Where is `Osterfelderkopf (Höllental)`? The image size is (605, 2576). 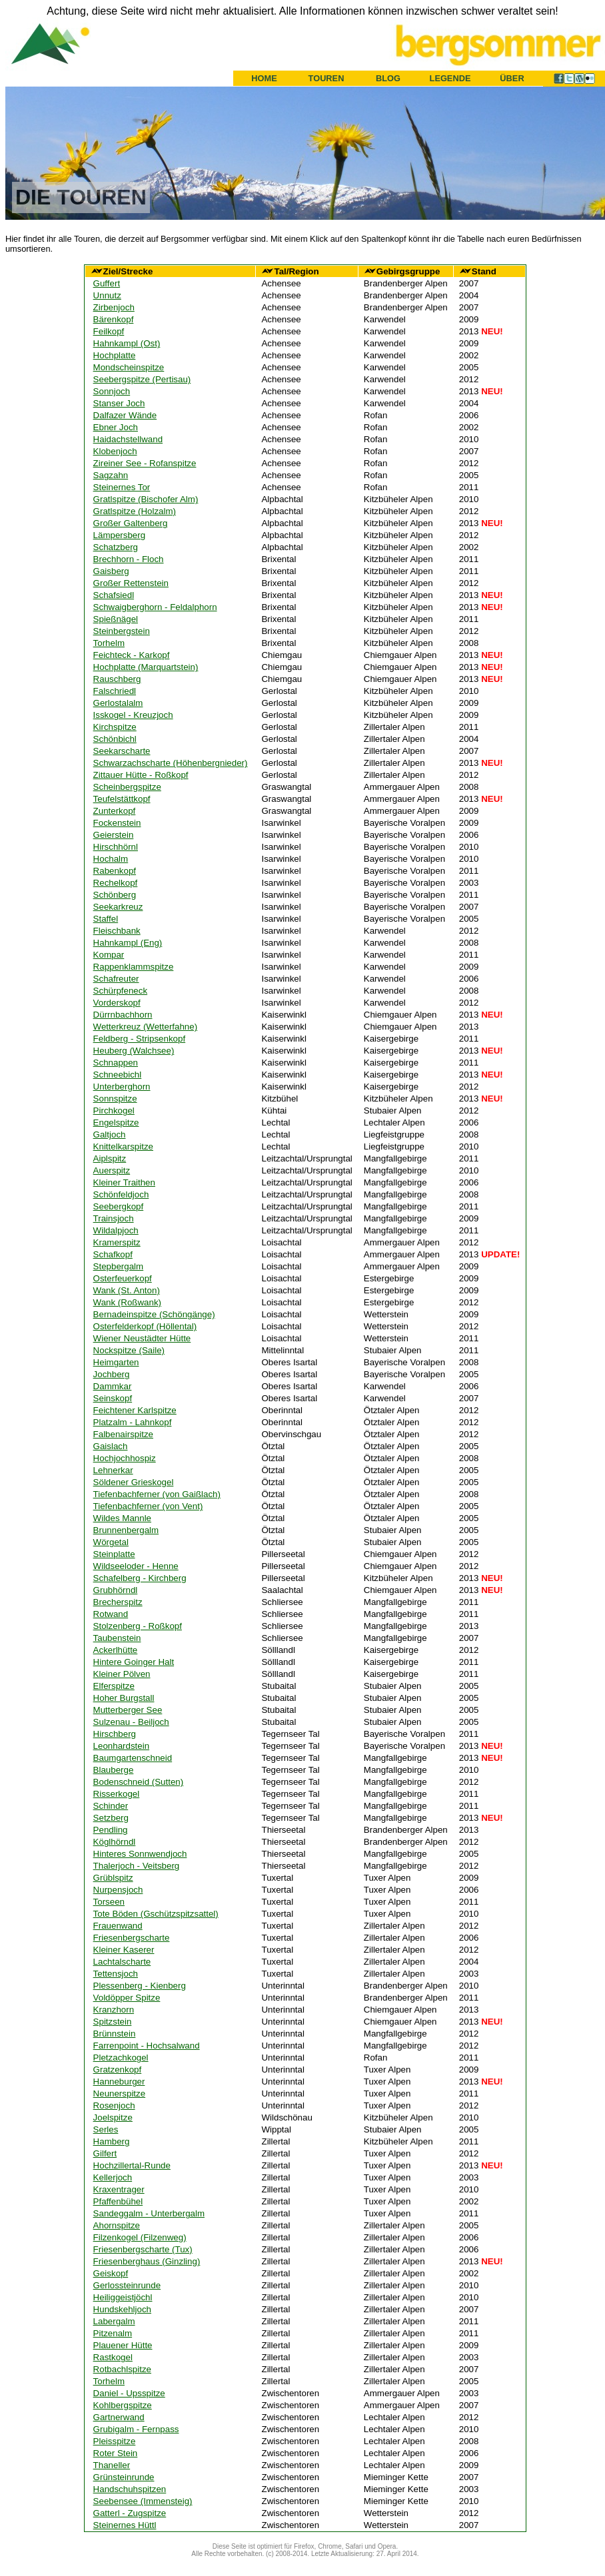 Osterfelderkopf (Höllental) is located at coordinates (145, 1326).